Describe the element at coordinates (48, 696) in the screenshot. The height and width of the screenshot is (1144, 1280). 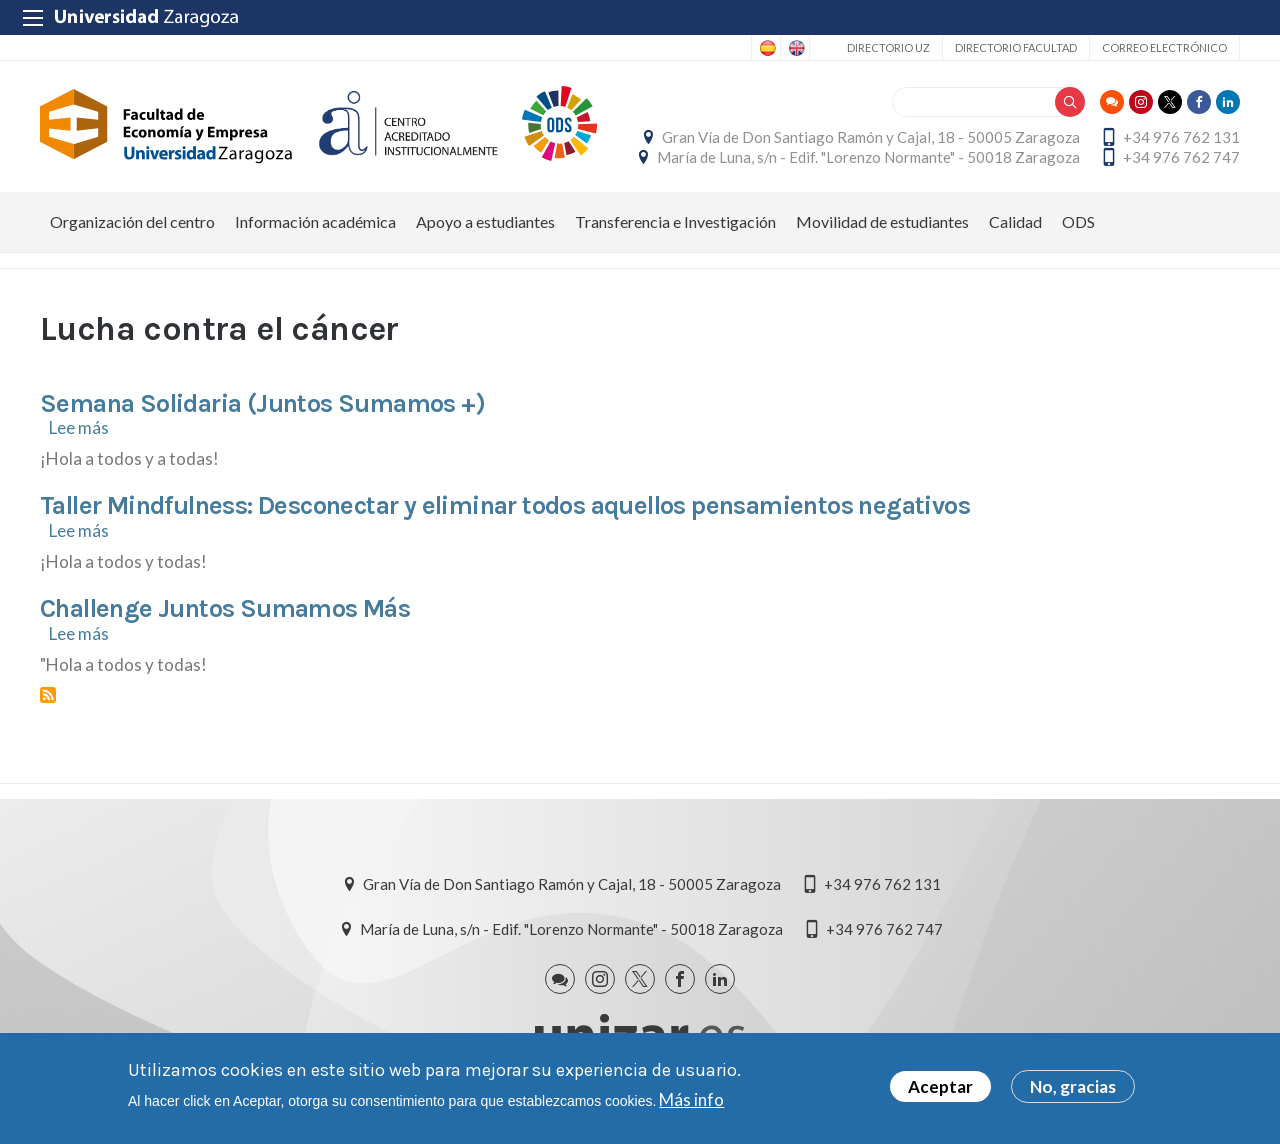
I see `Suscribirse a Lucha contra el cáncer` at that location.